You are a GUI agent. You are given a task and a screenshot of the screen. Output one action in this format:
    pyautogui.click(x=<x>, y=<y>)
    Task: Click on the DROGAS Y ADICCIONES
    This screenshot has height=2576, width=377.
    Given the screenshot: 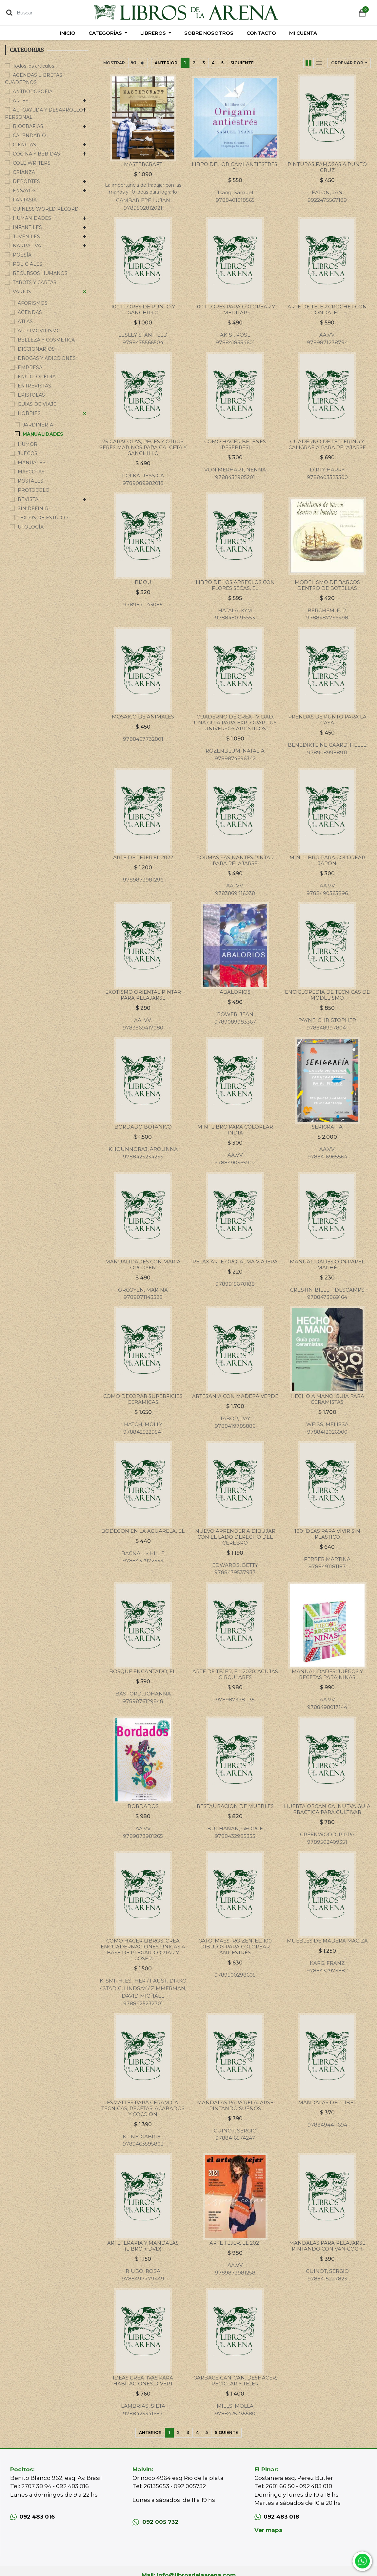 What is the action you would take?
    pyautogui.click(x=47, y=358)
    